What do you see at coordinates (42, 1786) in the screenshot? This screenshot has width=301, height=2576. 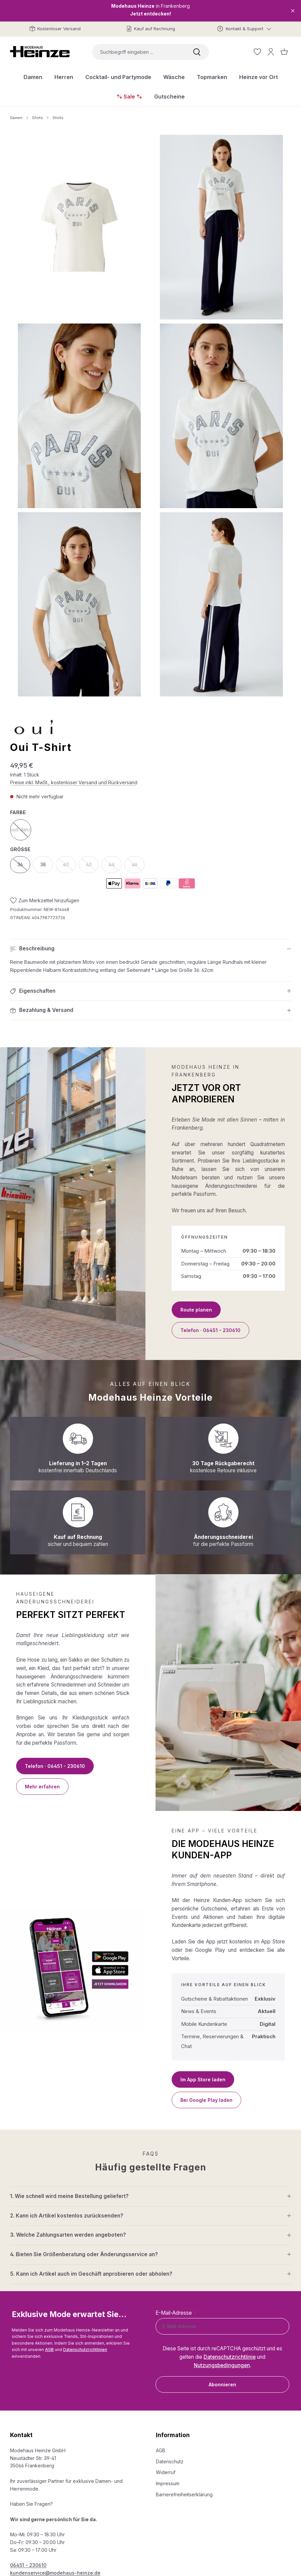 I see `Mehr erfahren` at bounding box center [42, 1786].